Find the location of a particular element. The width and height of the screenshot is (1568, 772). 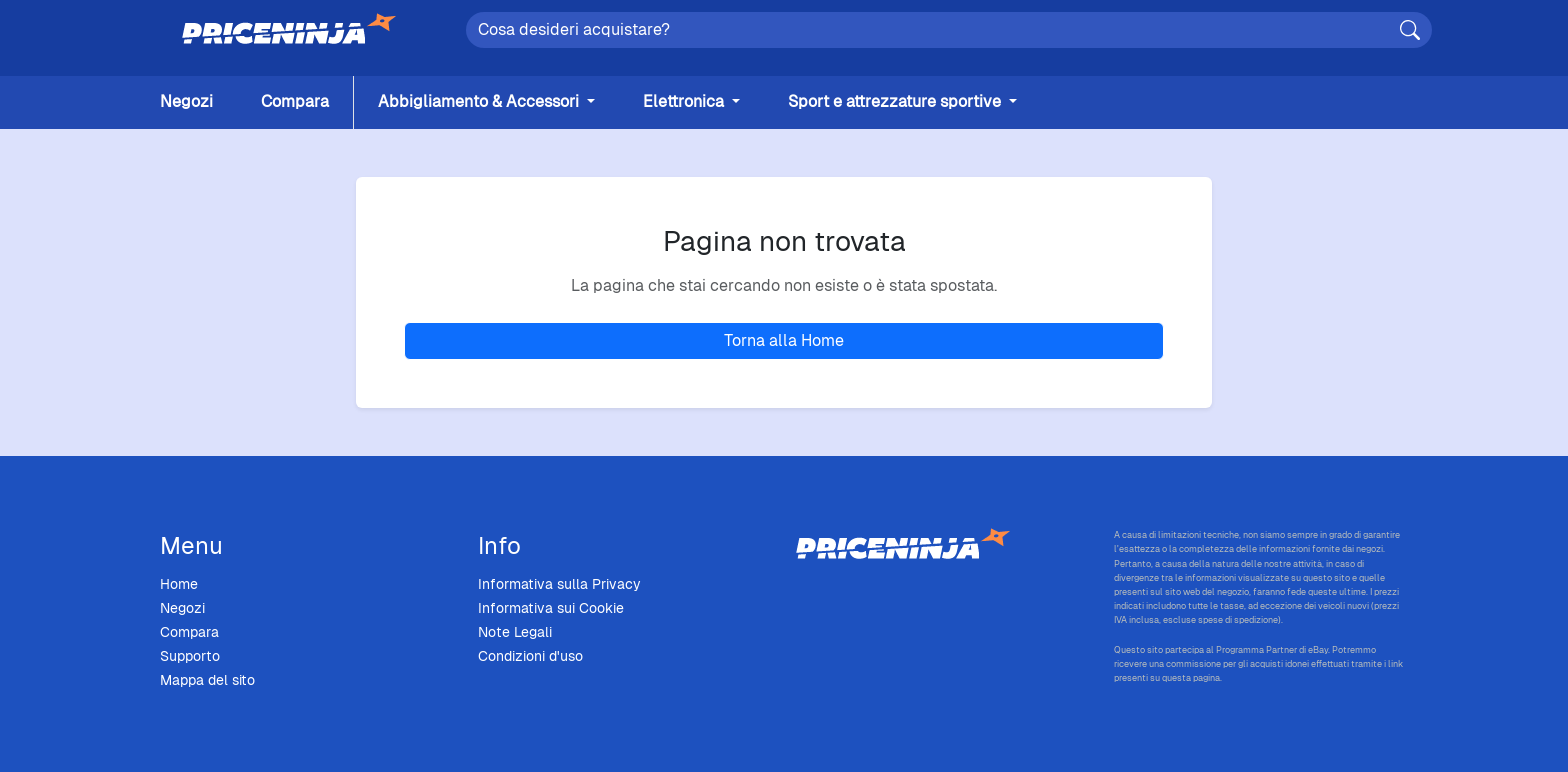

[Home] is located at coordinates (289, 30).